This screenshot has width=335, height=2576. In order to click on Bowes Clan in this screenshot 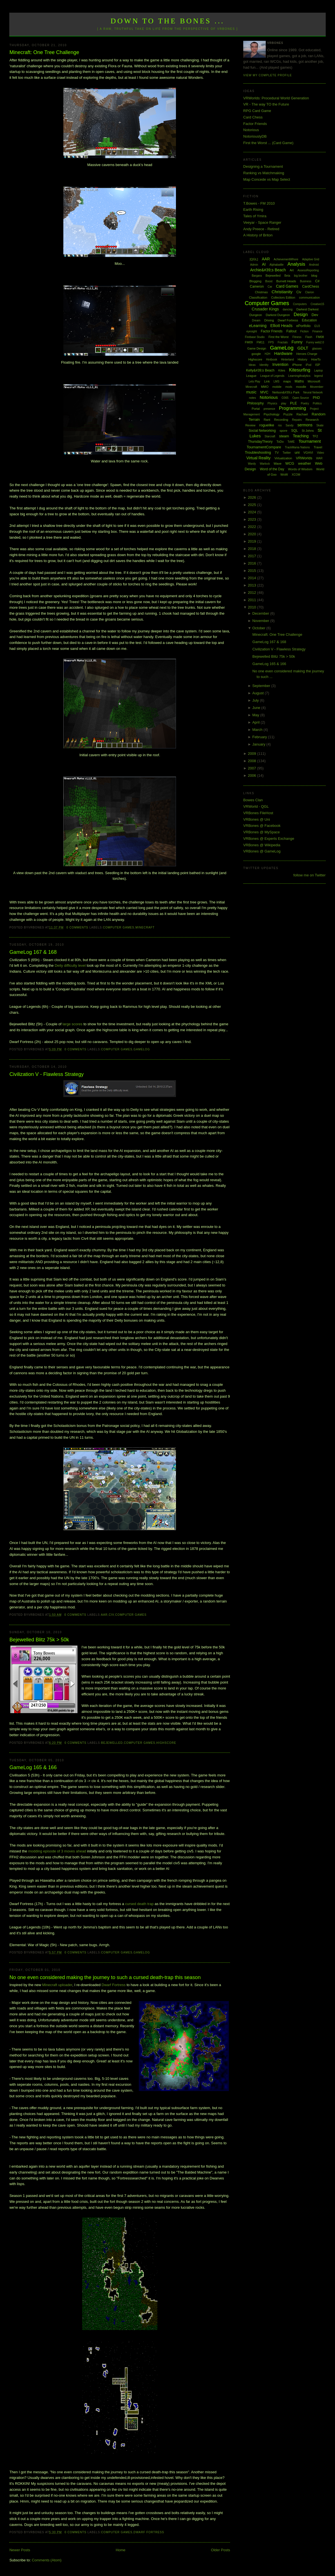, I will do `click(253, 800)`.